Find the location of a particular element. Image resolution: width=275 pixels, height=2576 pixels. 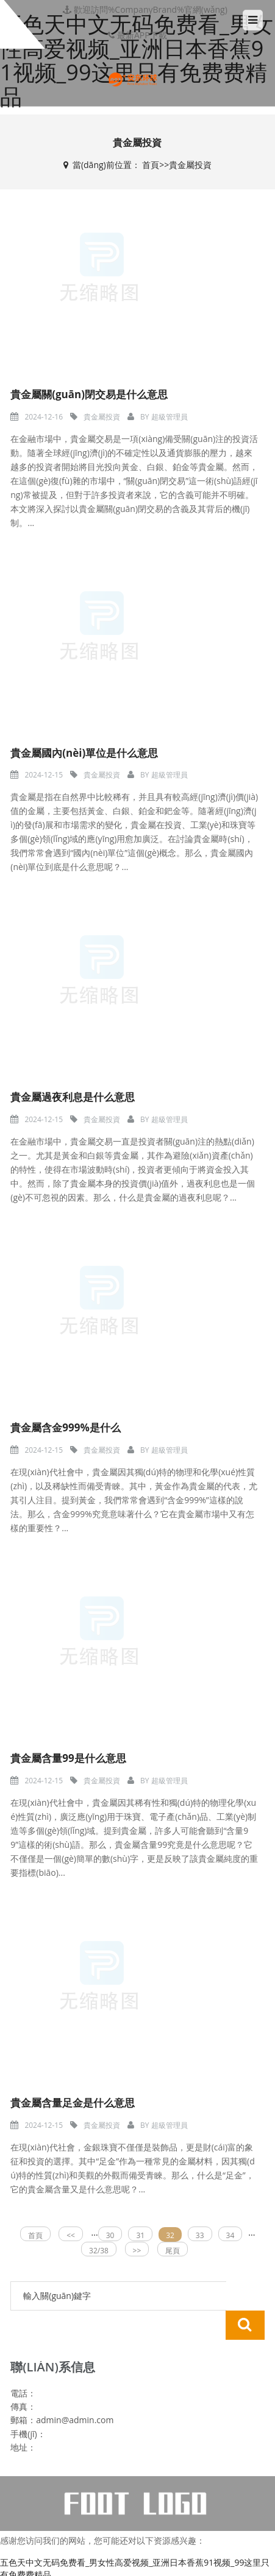

33 is located at coordinates (200, 2235).